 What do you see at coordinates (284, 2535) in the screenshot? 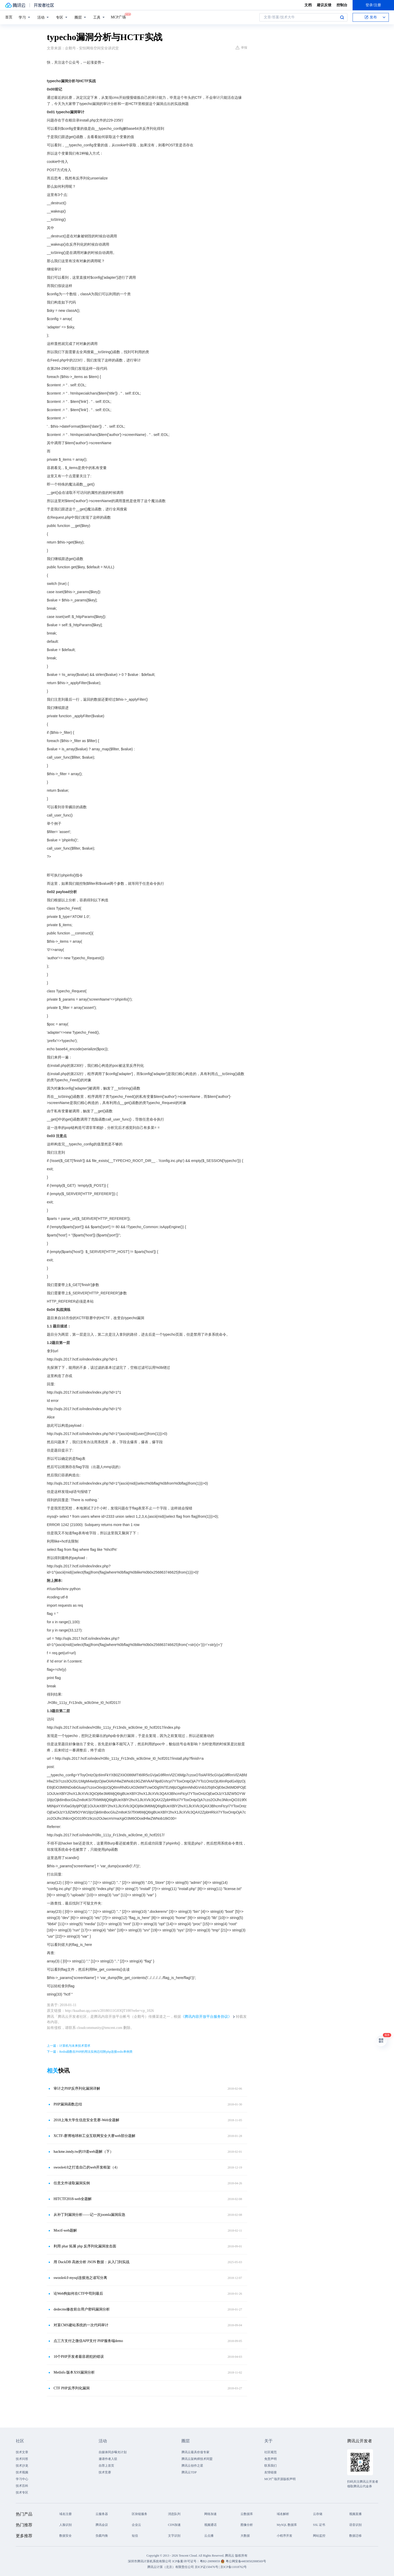
I see `小程序开发` at bounding box center [284, 2535].